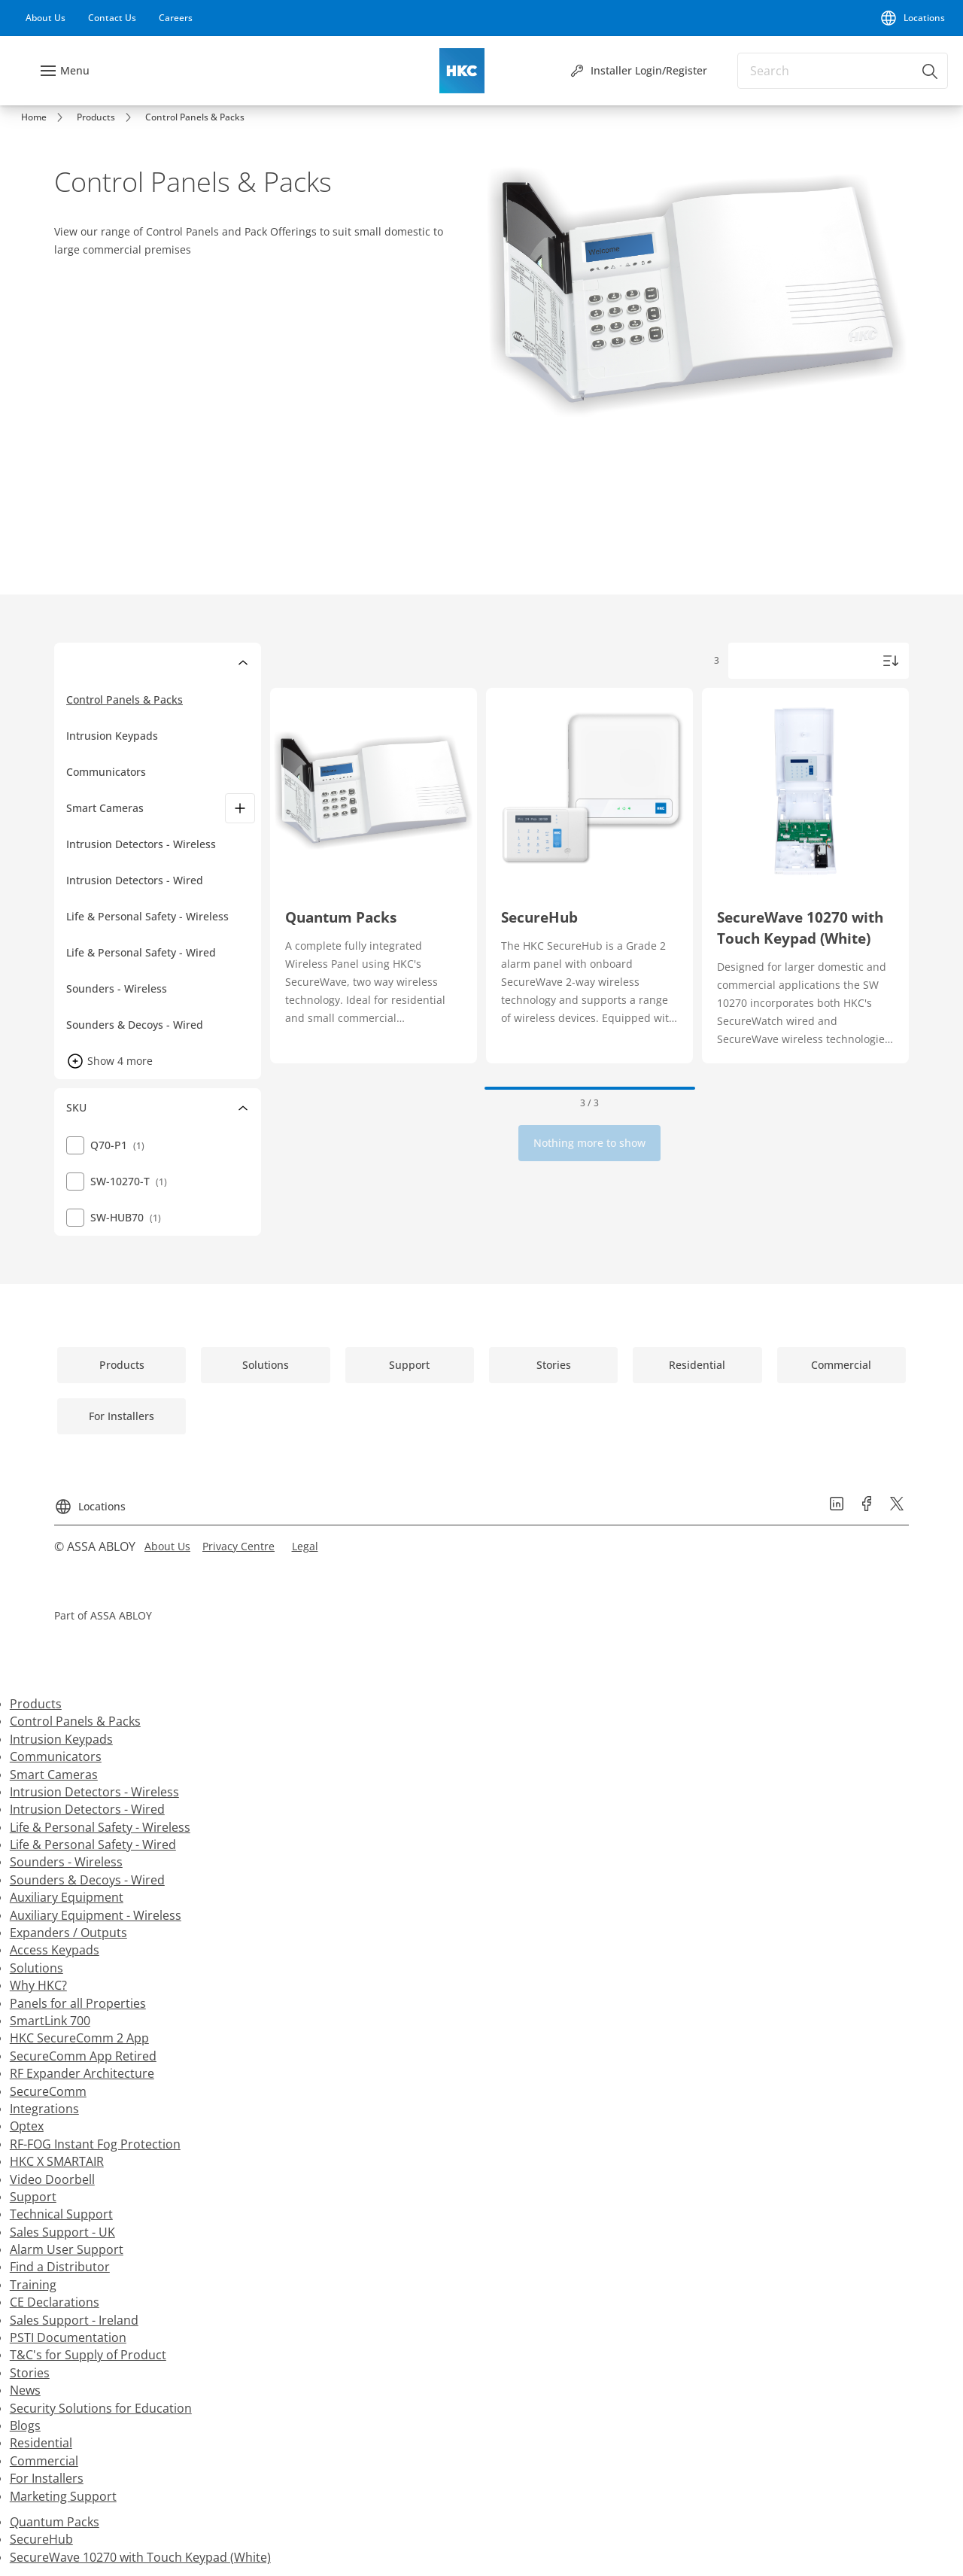 Image resolution: width=963 pixels, height=2576 pixels. Describe the element at coordinates (68, 2337) in the screenshot. I see `PSTI Documentation` at that location.